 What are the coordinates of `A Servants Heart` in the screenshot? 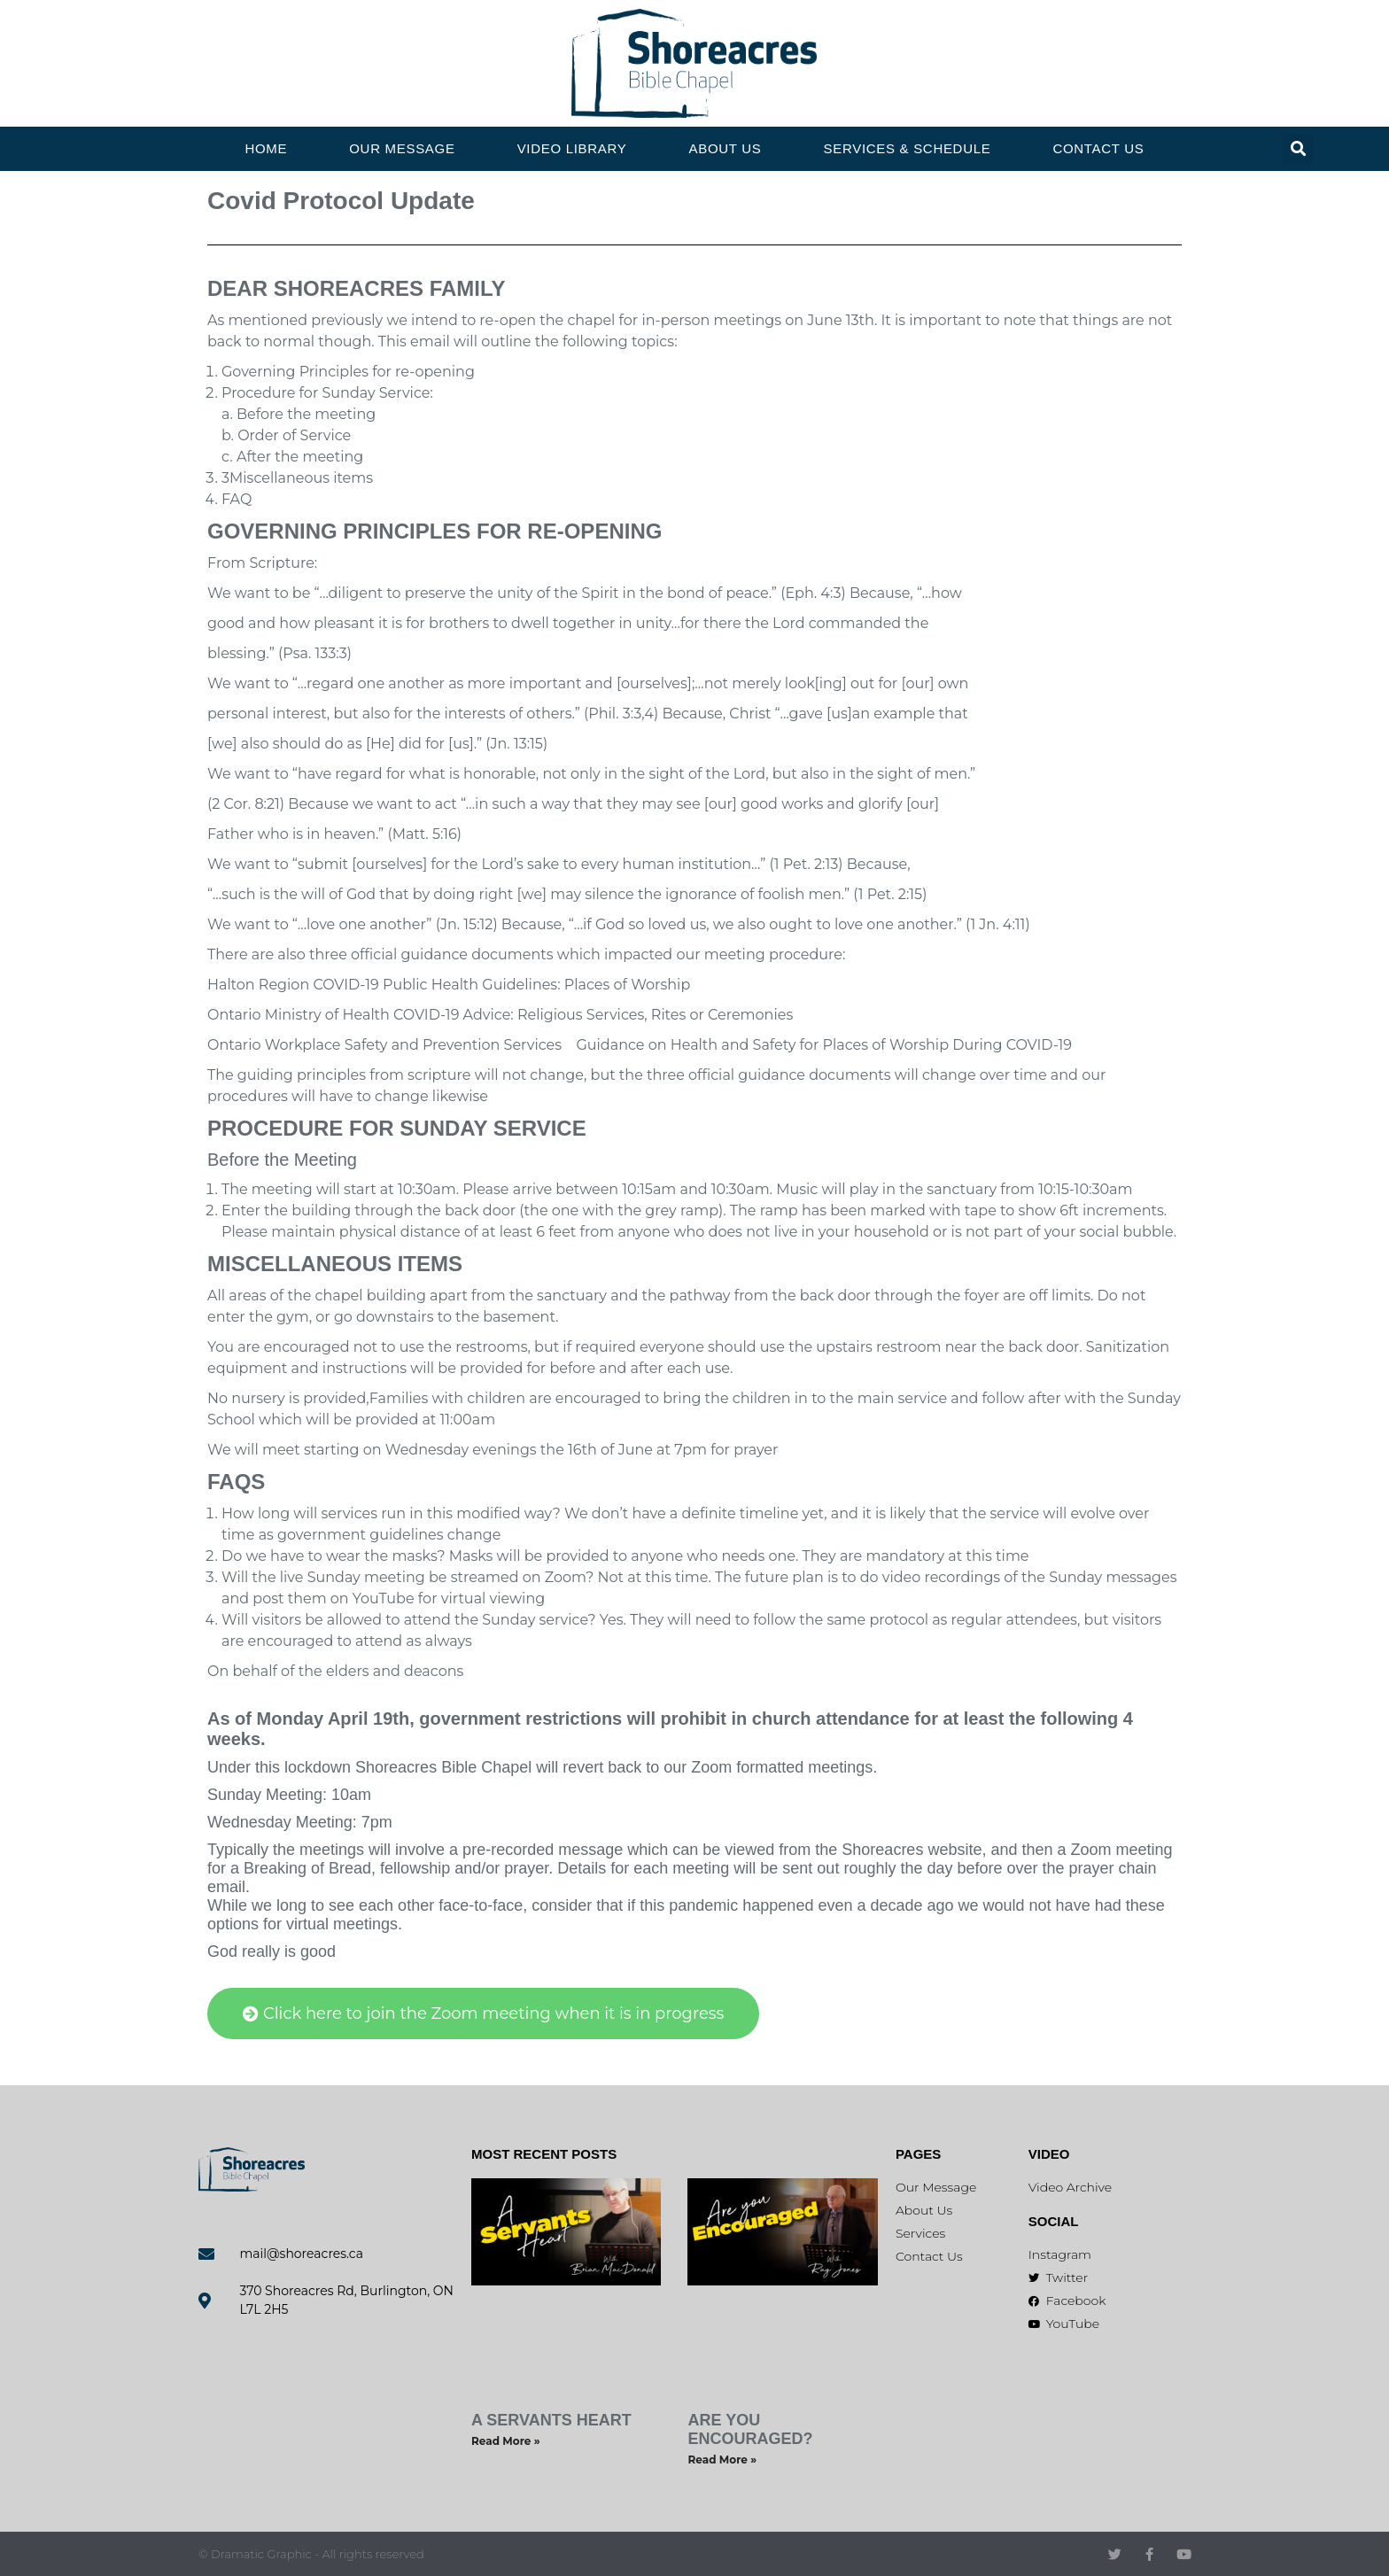 It's located at (551, 2420).